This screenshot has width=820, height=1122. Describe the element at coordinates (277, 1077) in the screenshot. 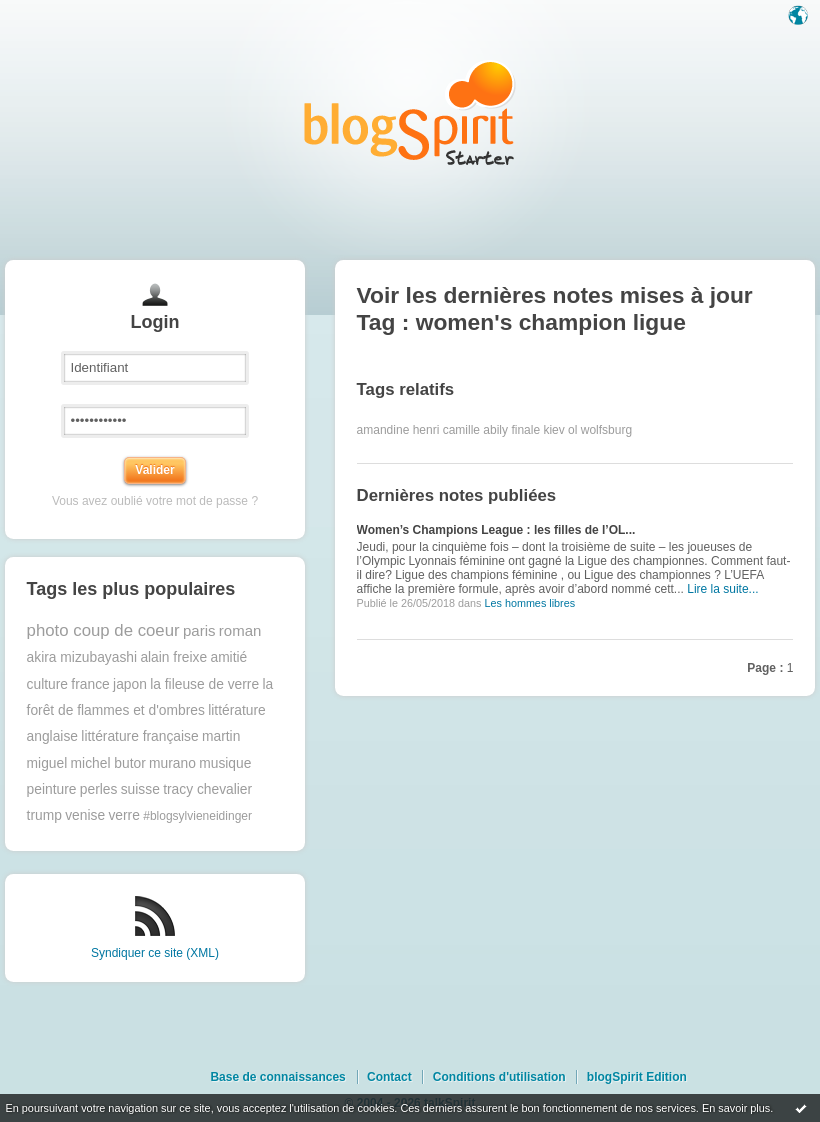

I see `Base de connaissances` at that location.